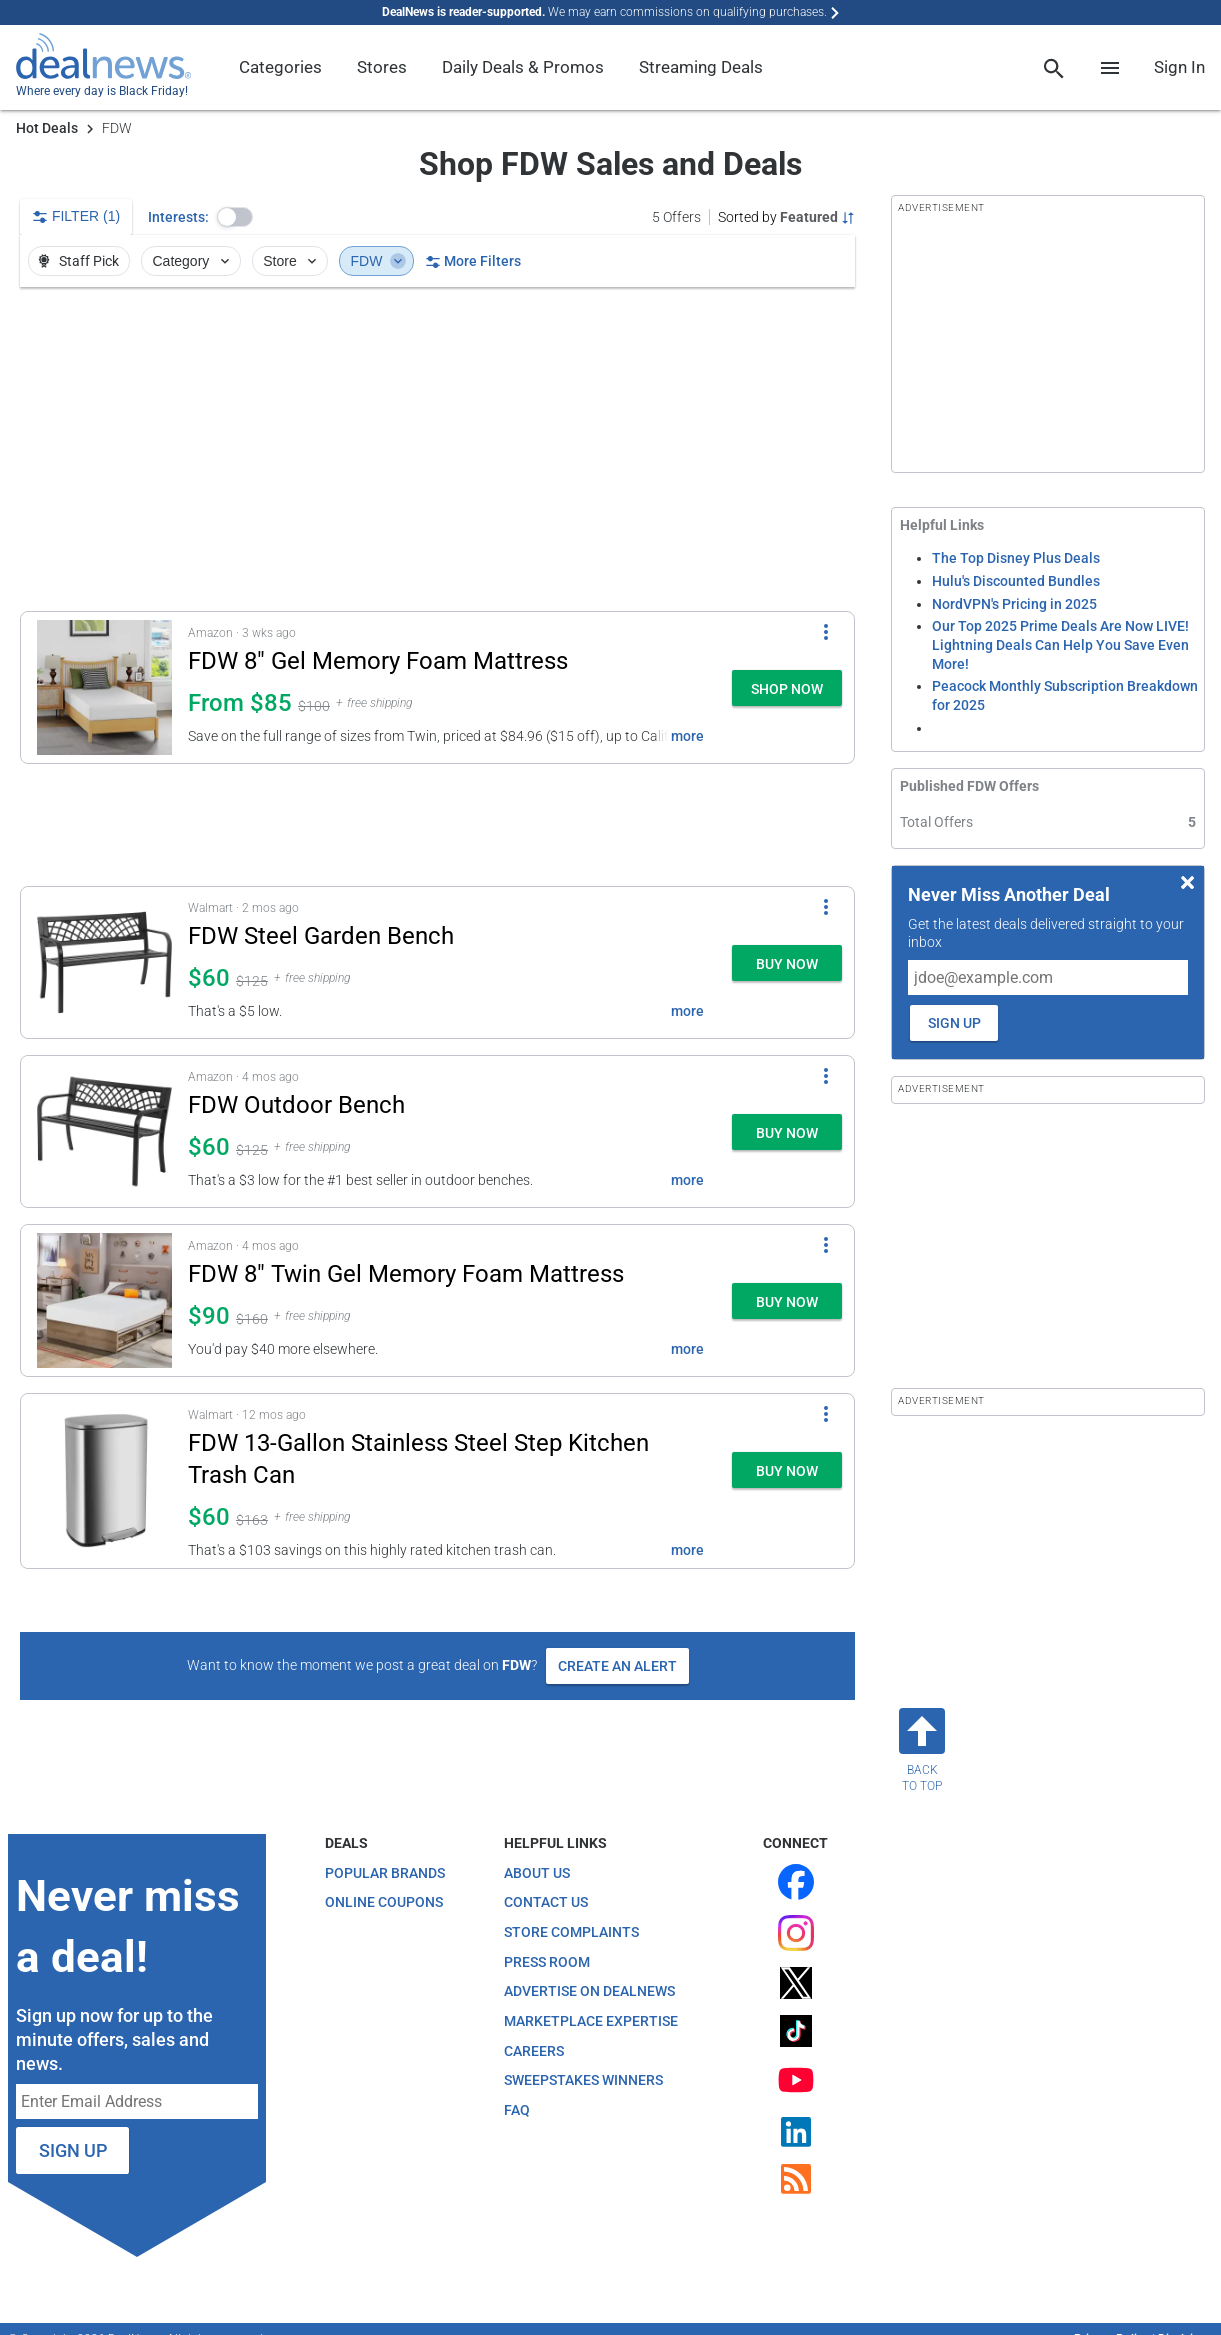  What do you see at coordinates (104, 1131) in the screenshot?
I see `[Click to open a new tab to details for FDW Outdoor Bench: $59.99]` at bounding box center [104, 1131].